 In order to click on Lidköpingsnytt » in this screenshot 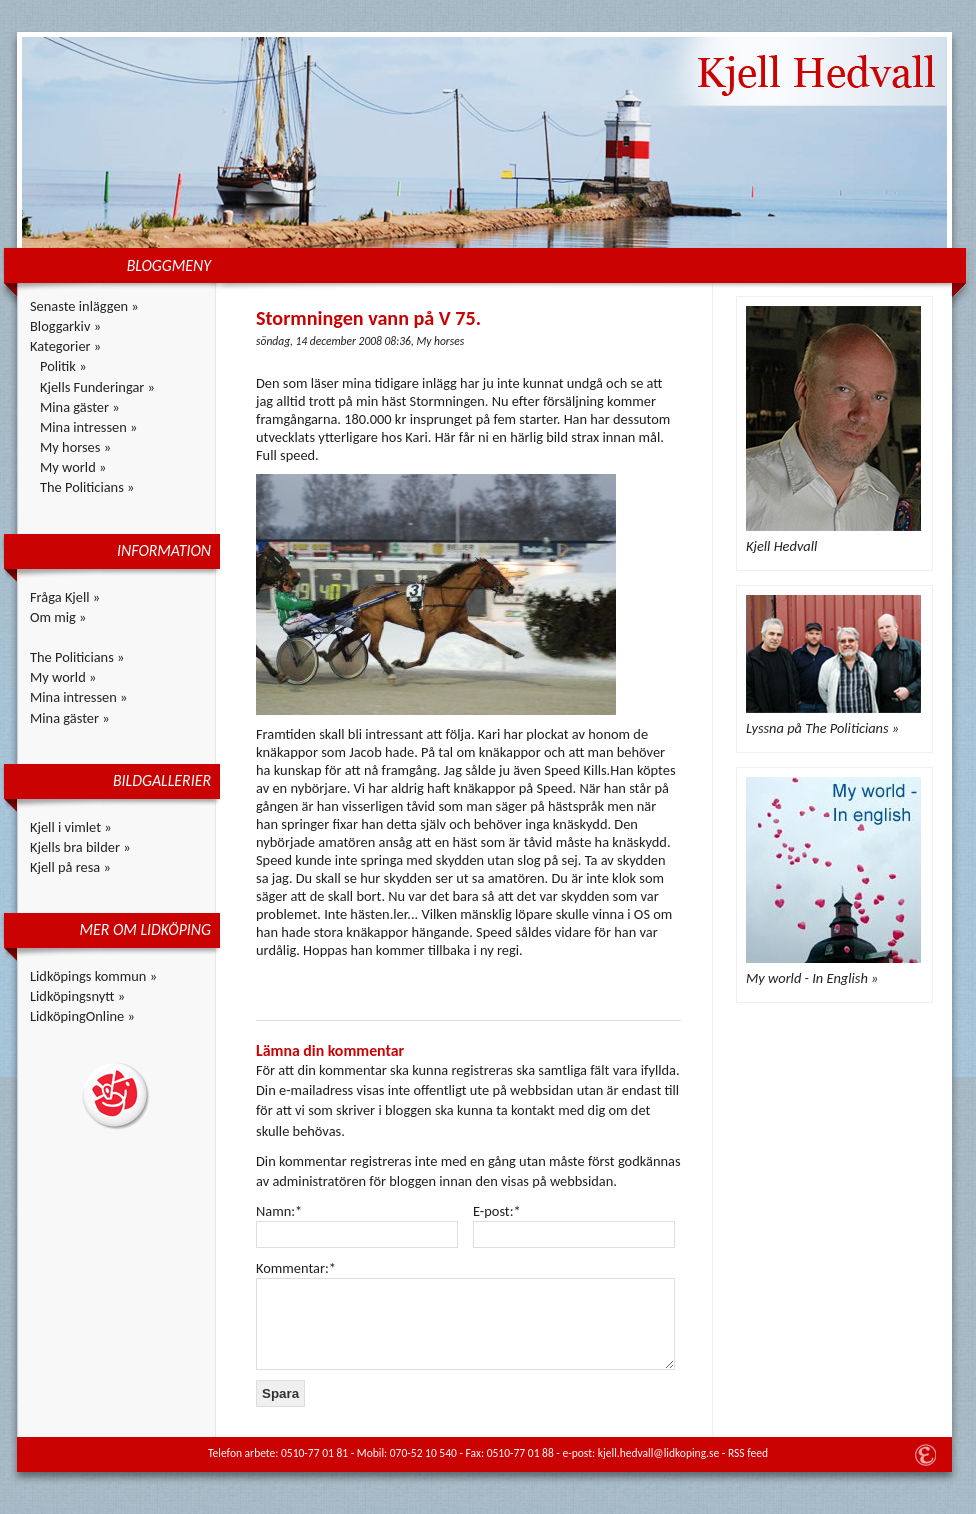, I will do `click(77, 996)`.